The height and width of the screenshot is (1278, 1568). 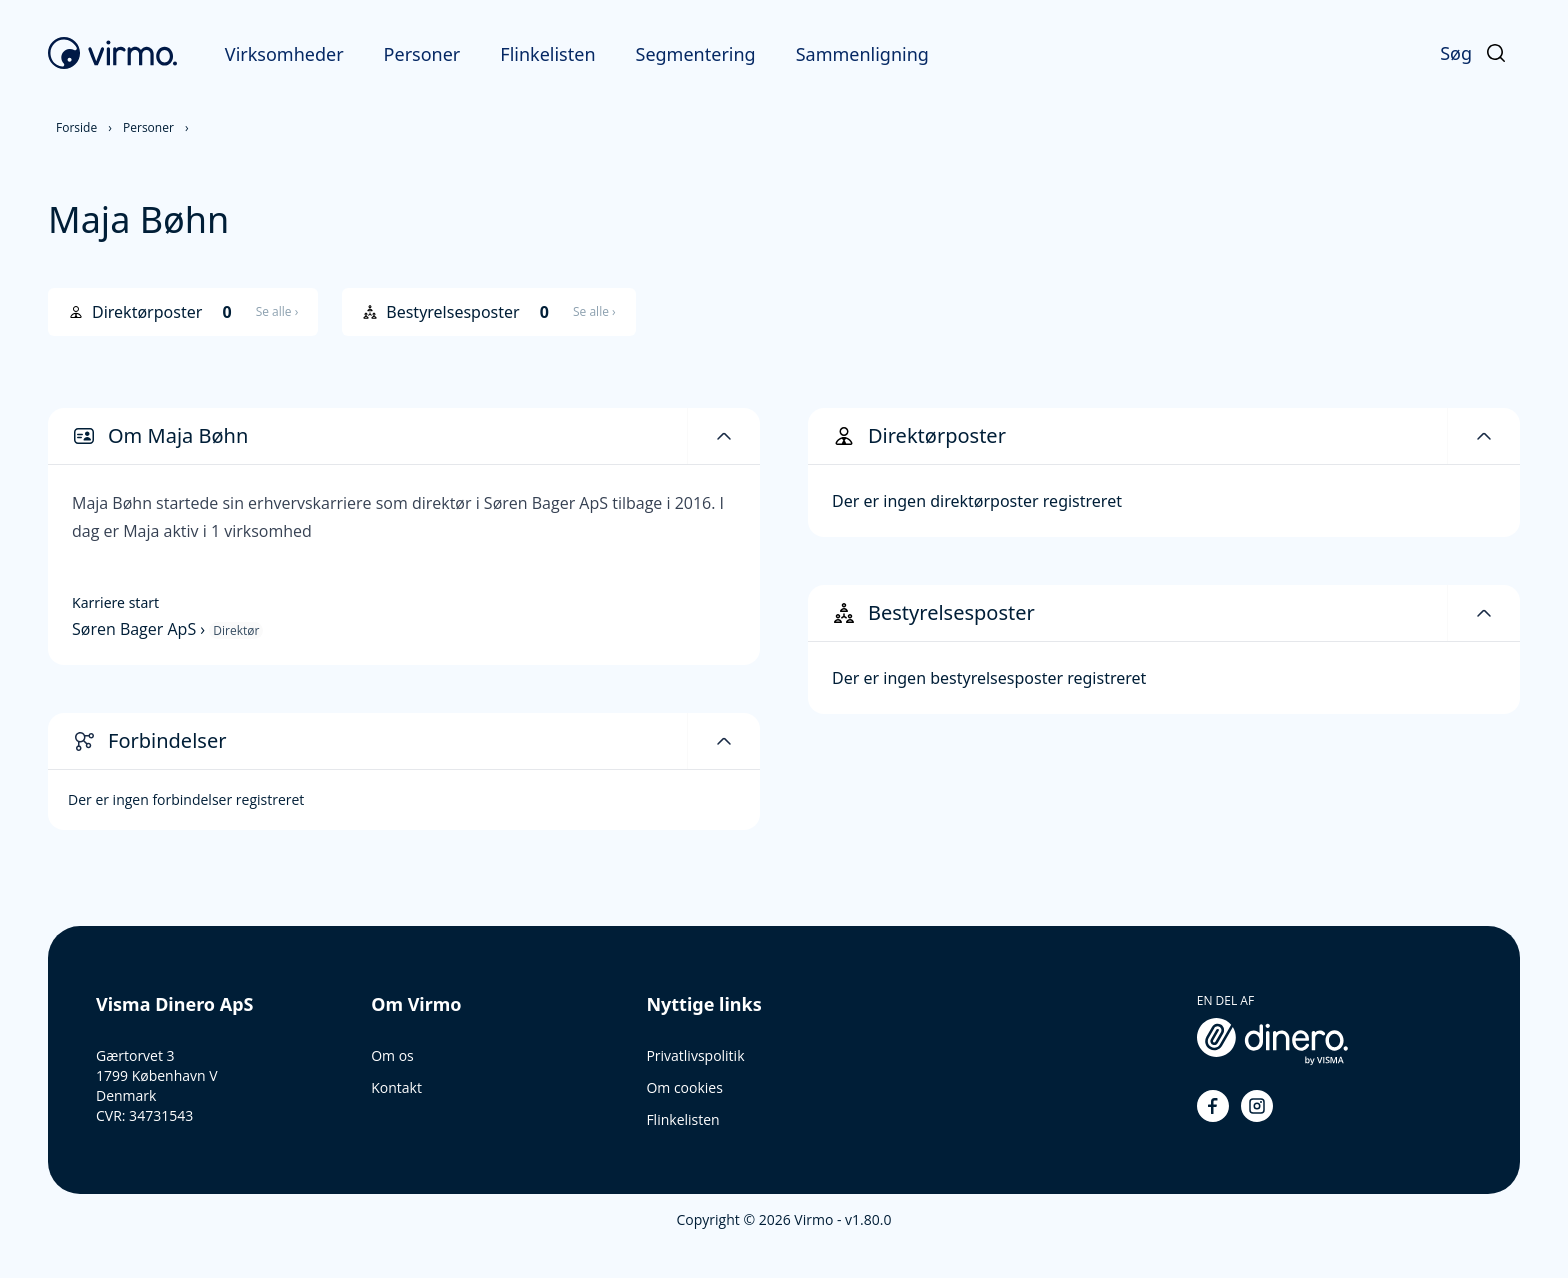 What do you see at coordinates (284, 54) in the screenshot?
I see `Virksomheder` at bounding box center [284, 54].